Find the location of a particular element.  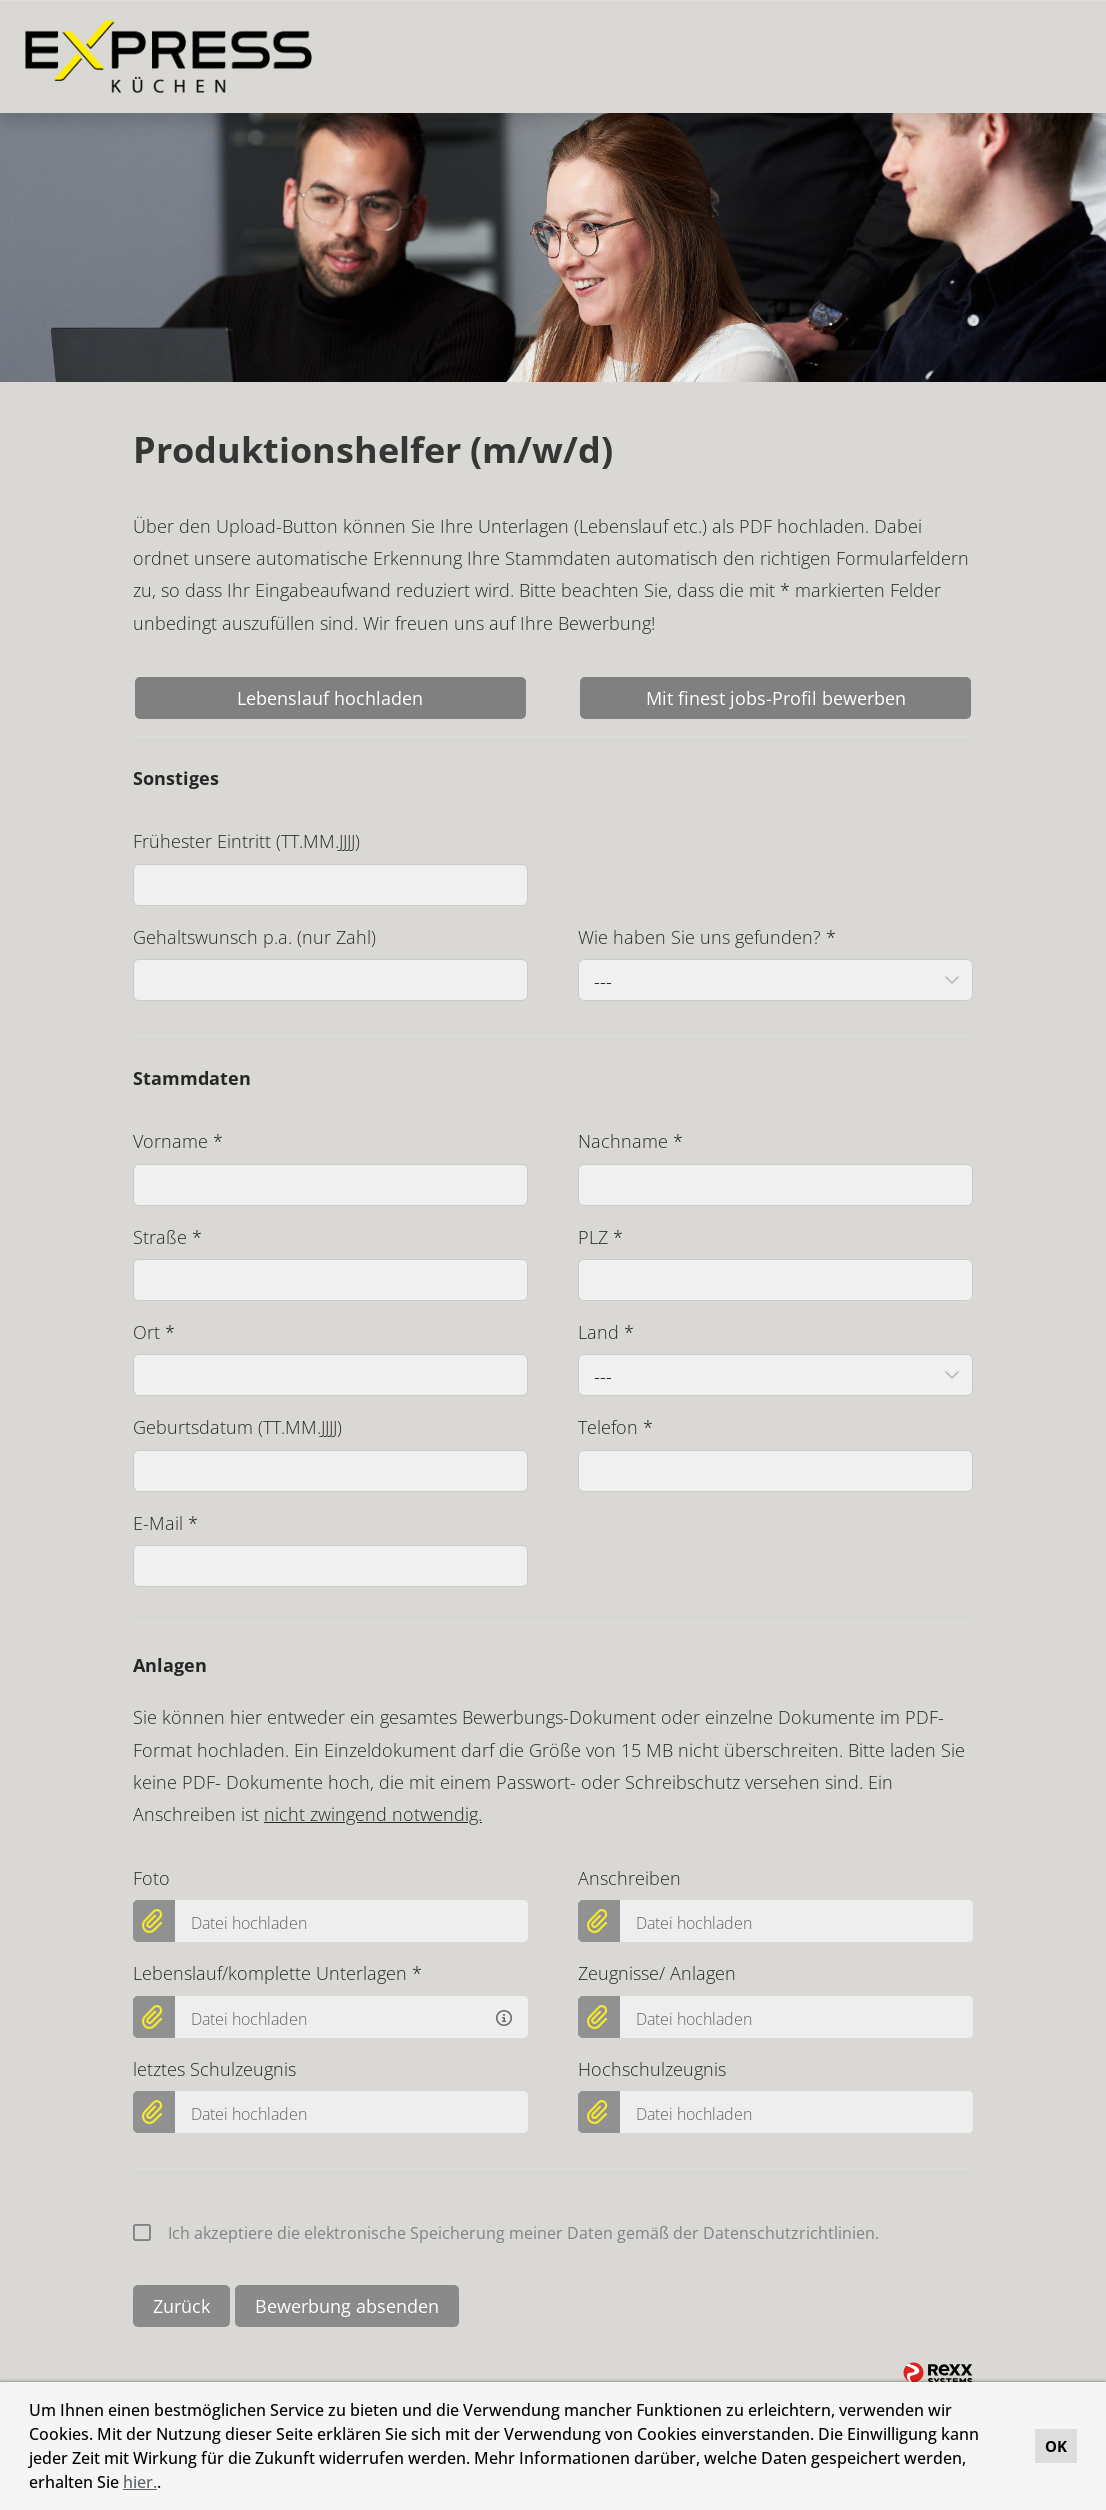

Frühester Eintritt (TT.MM.JJJJ) is located at coordinates (246, 841).